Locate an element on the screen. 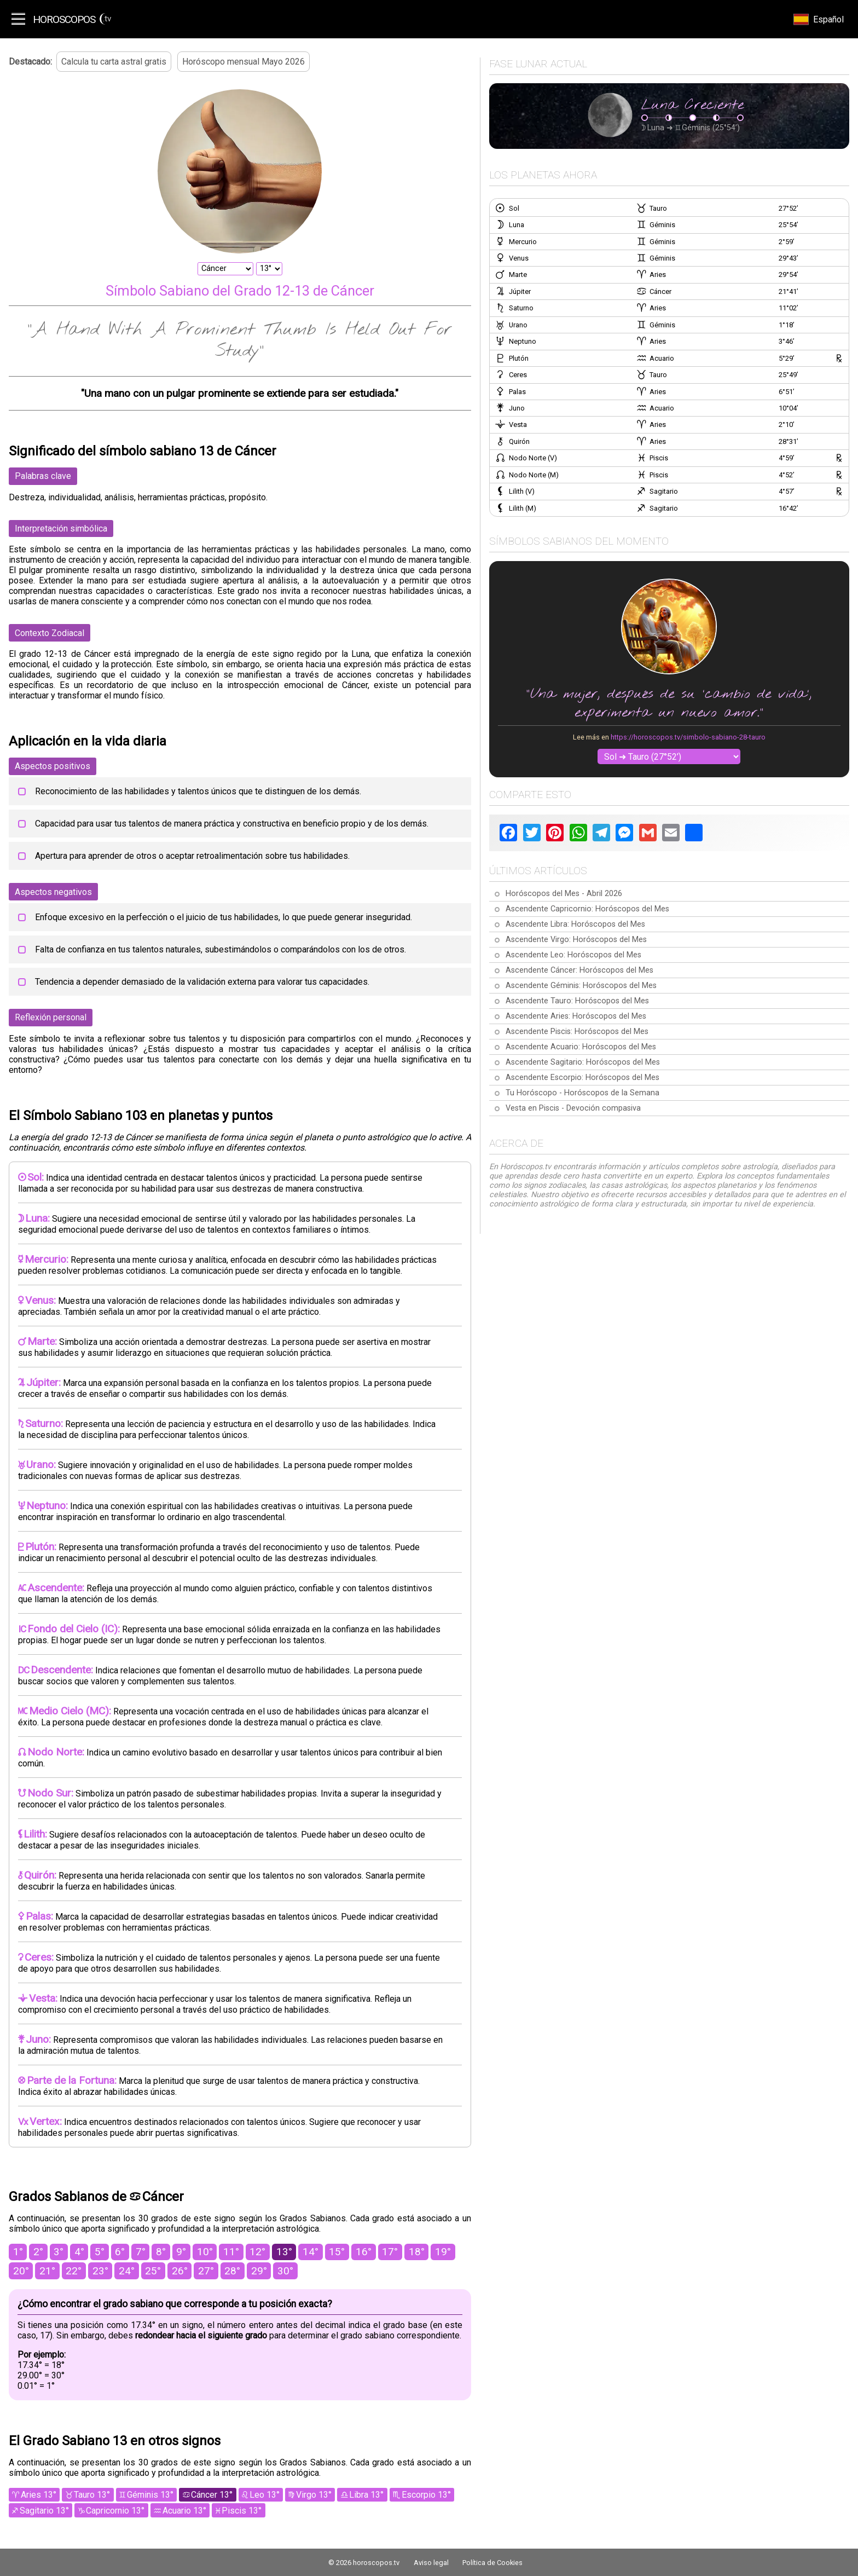 Image resolution: width=858 pixels, height=2576 pixels. Capricornio 13° is located at coordinates (115, 2510).